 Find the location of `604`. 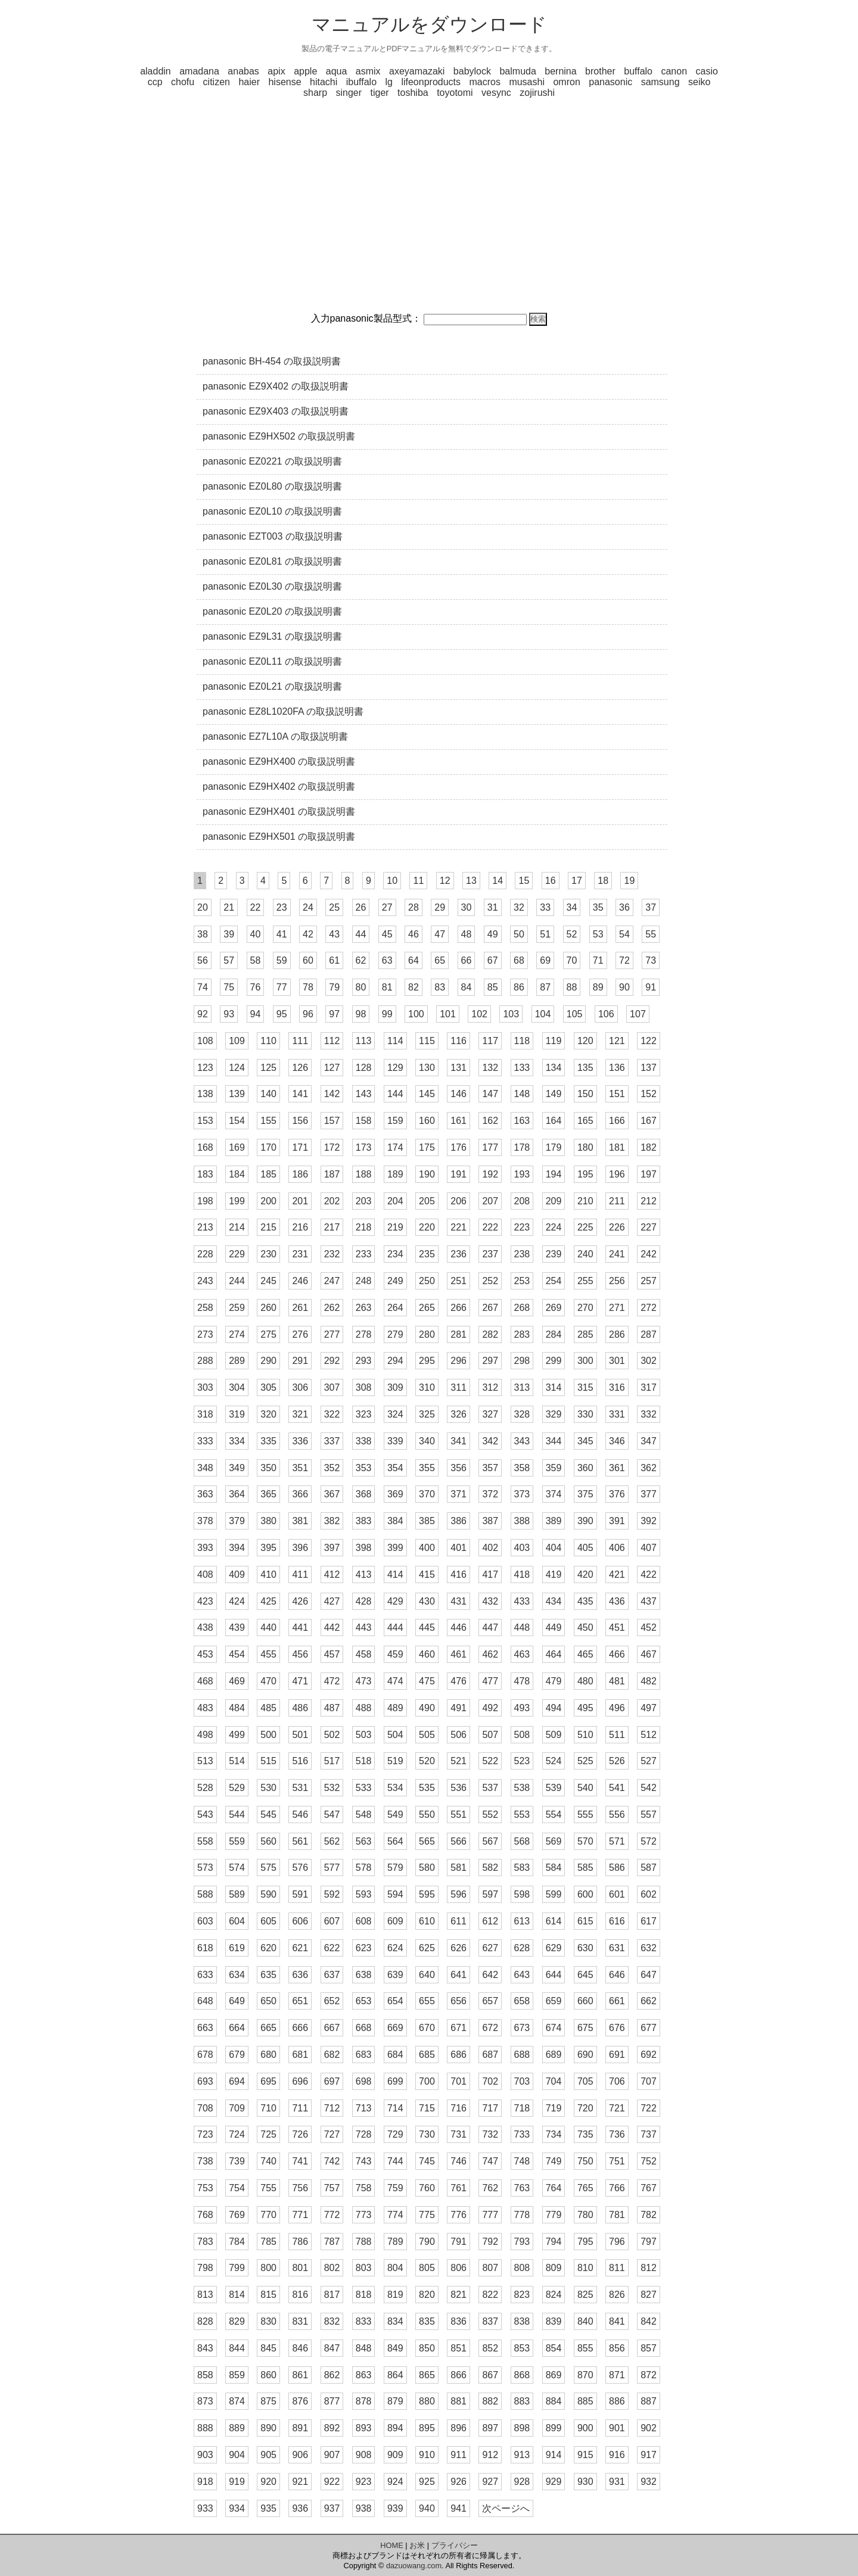

604 is located at coordinates (237, 1921).